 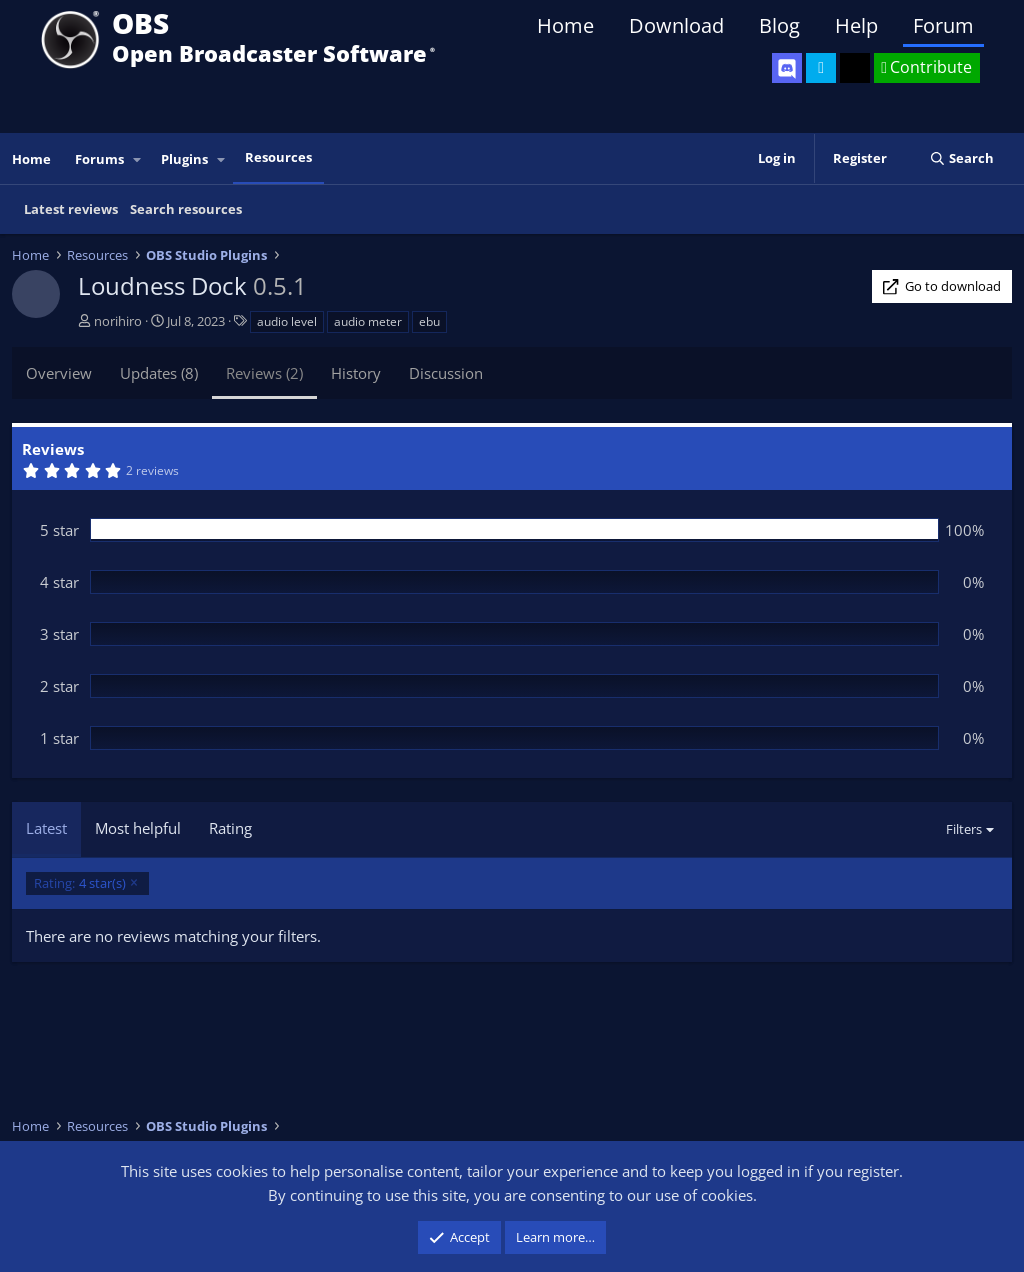 What do you see at coordinates (287, 321) in the screenshot?
I see `audio level` at bounding box center [287, 321].